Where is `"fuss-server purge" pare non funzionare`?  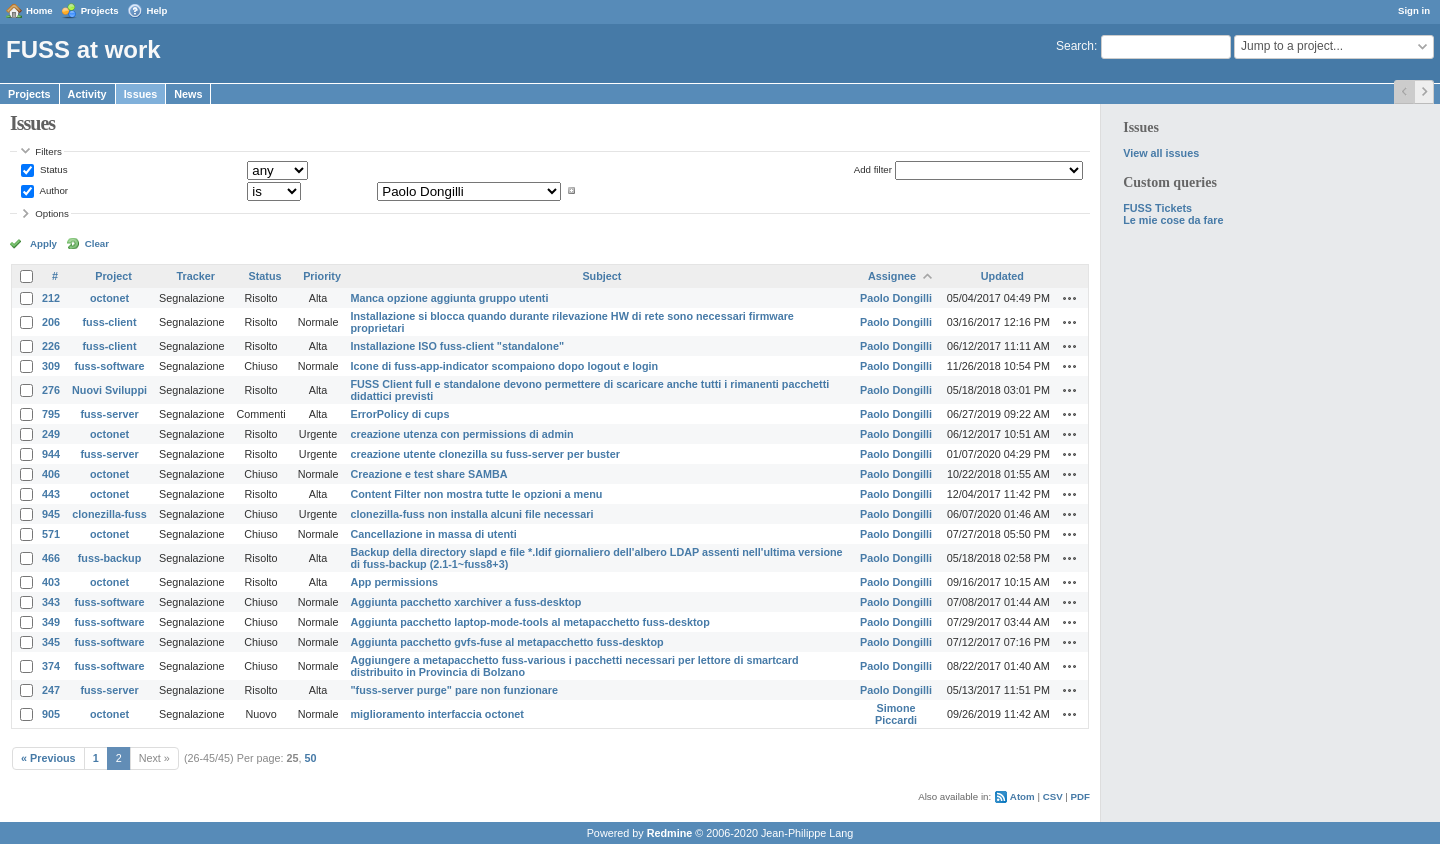
"fuss-server purge" pare non funzionare is located at coordinates (454, 690).